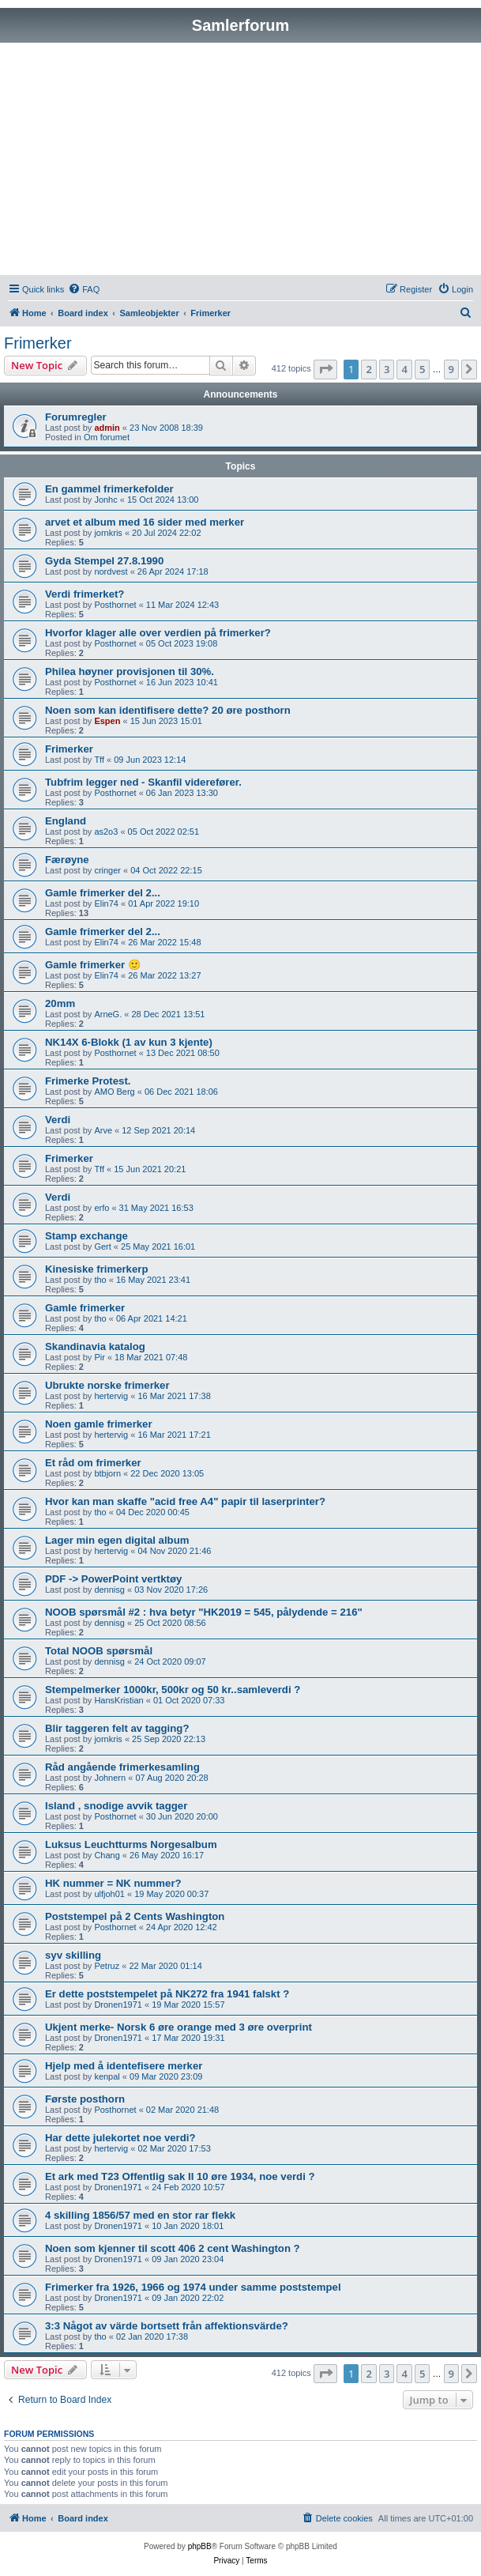 The height and width of the screenshot is (2576, 481). What do you see at coordinates (104, 561) in the screenshot?
I see `Gyda Stempel 27.8.1990` at bounding box center [104, 561].